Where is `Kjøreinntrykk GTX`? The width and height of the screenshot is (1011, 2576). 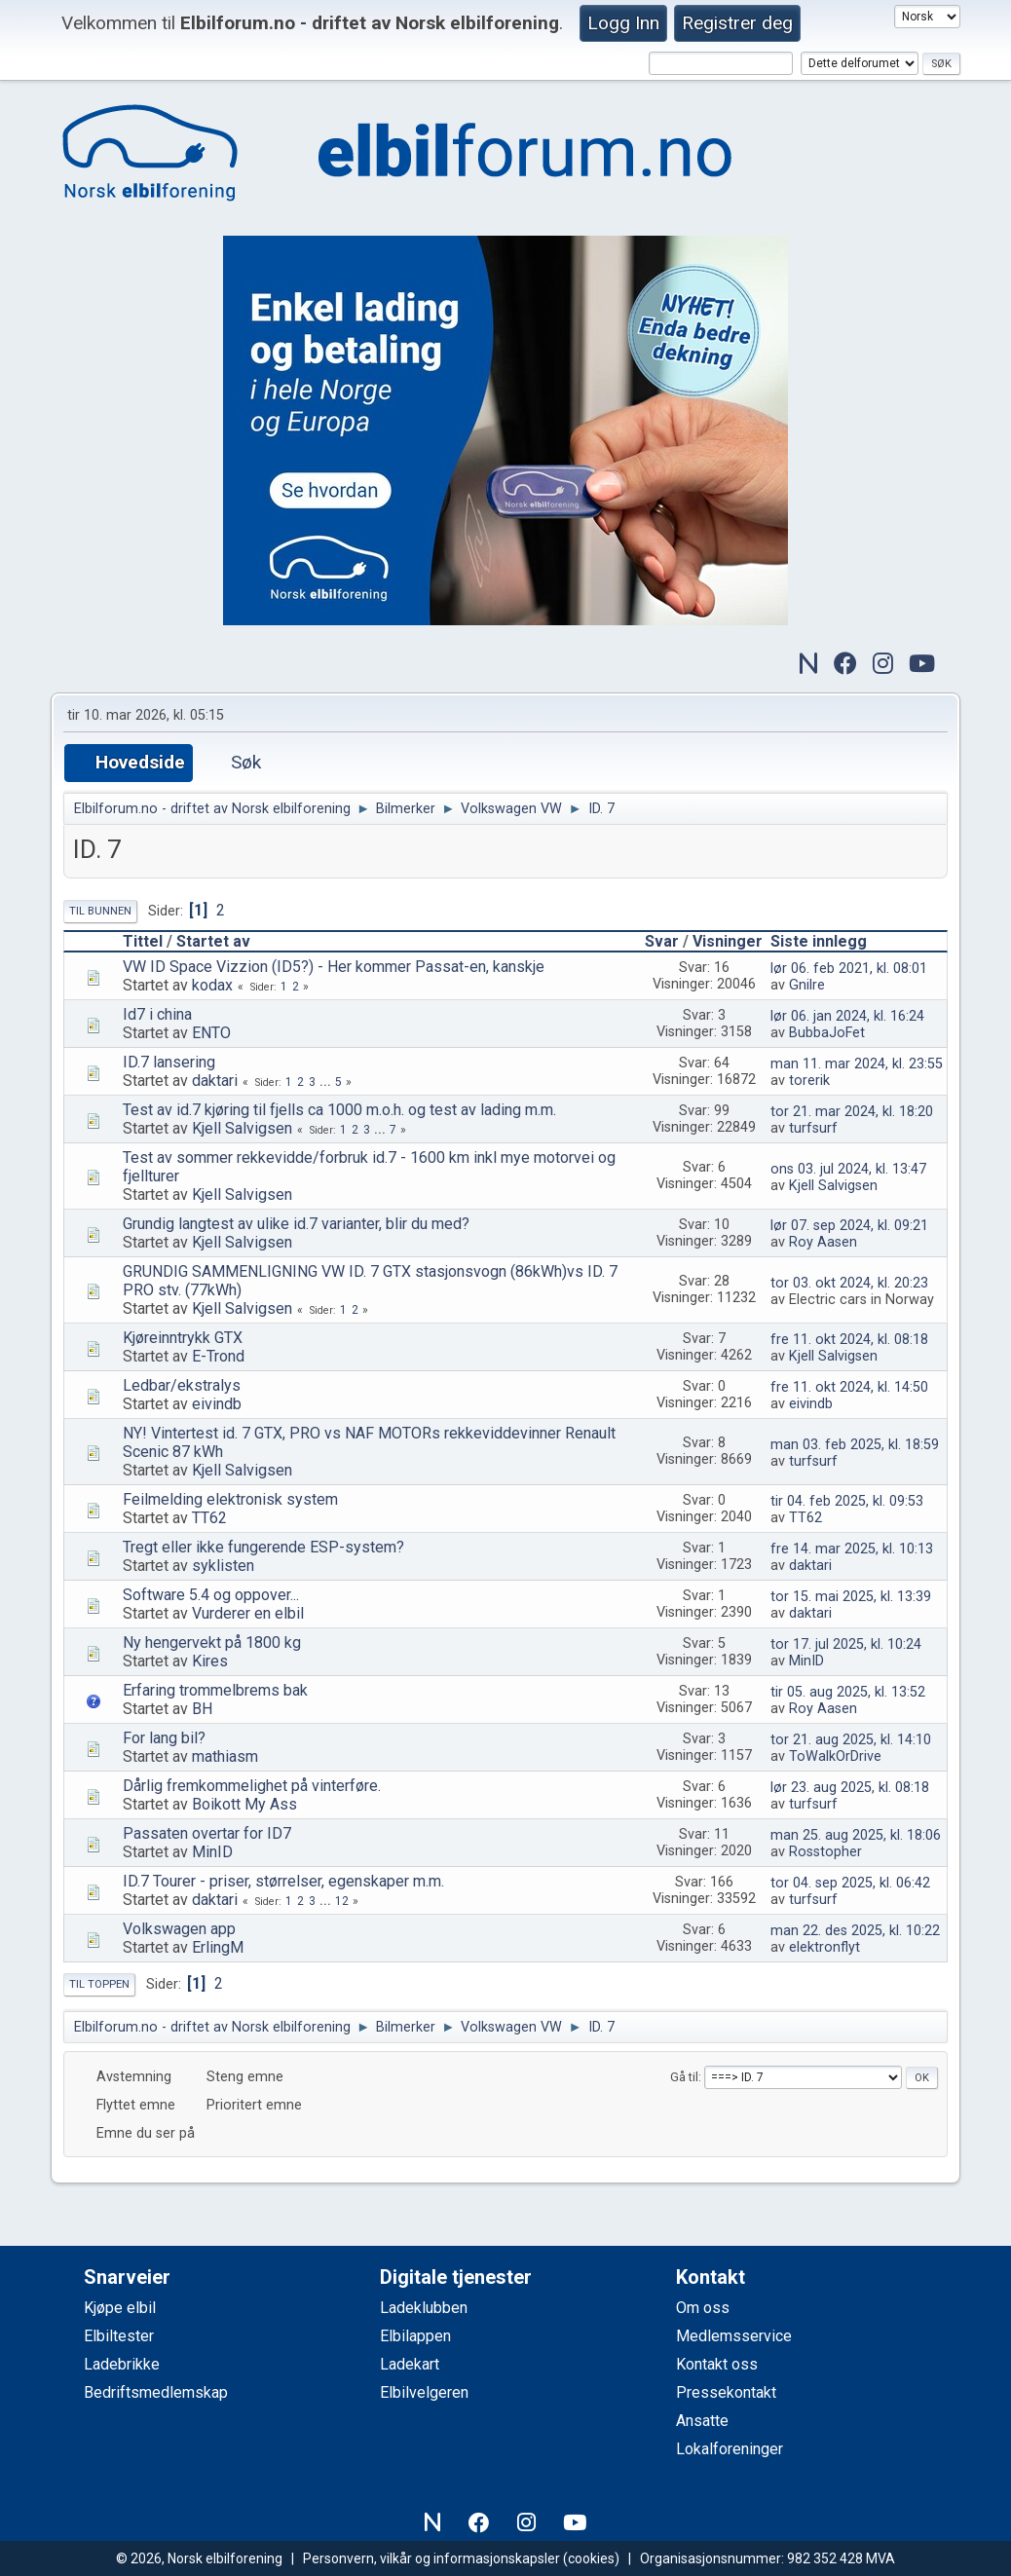
Kjøreinntrykk GTX is located at coordinates (183, 1337).